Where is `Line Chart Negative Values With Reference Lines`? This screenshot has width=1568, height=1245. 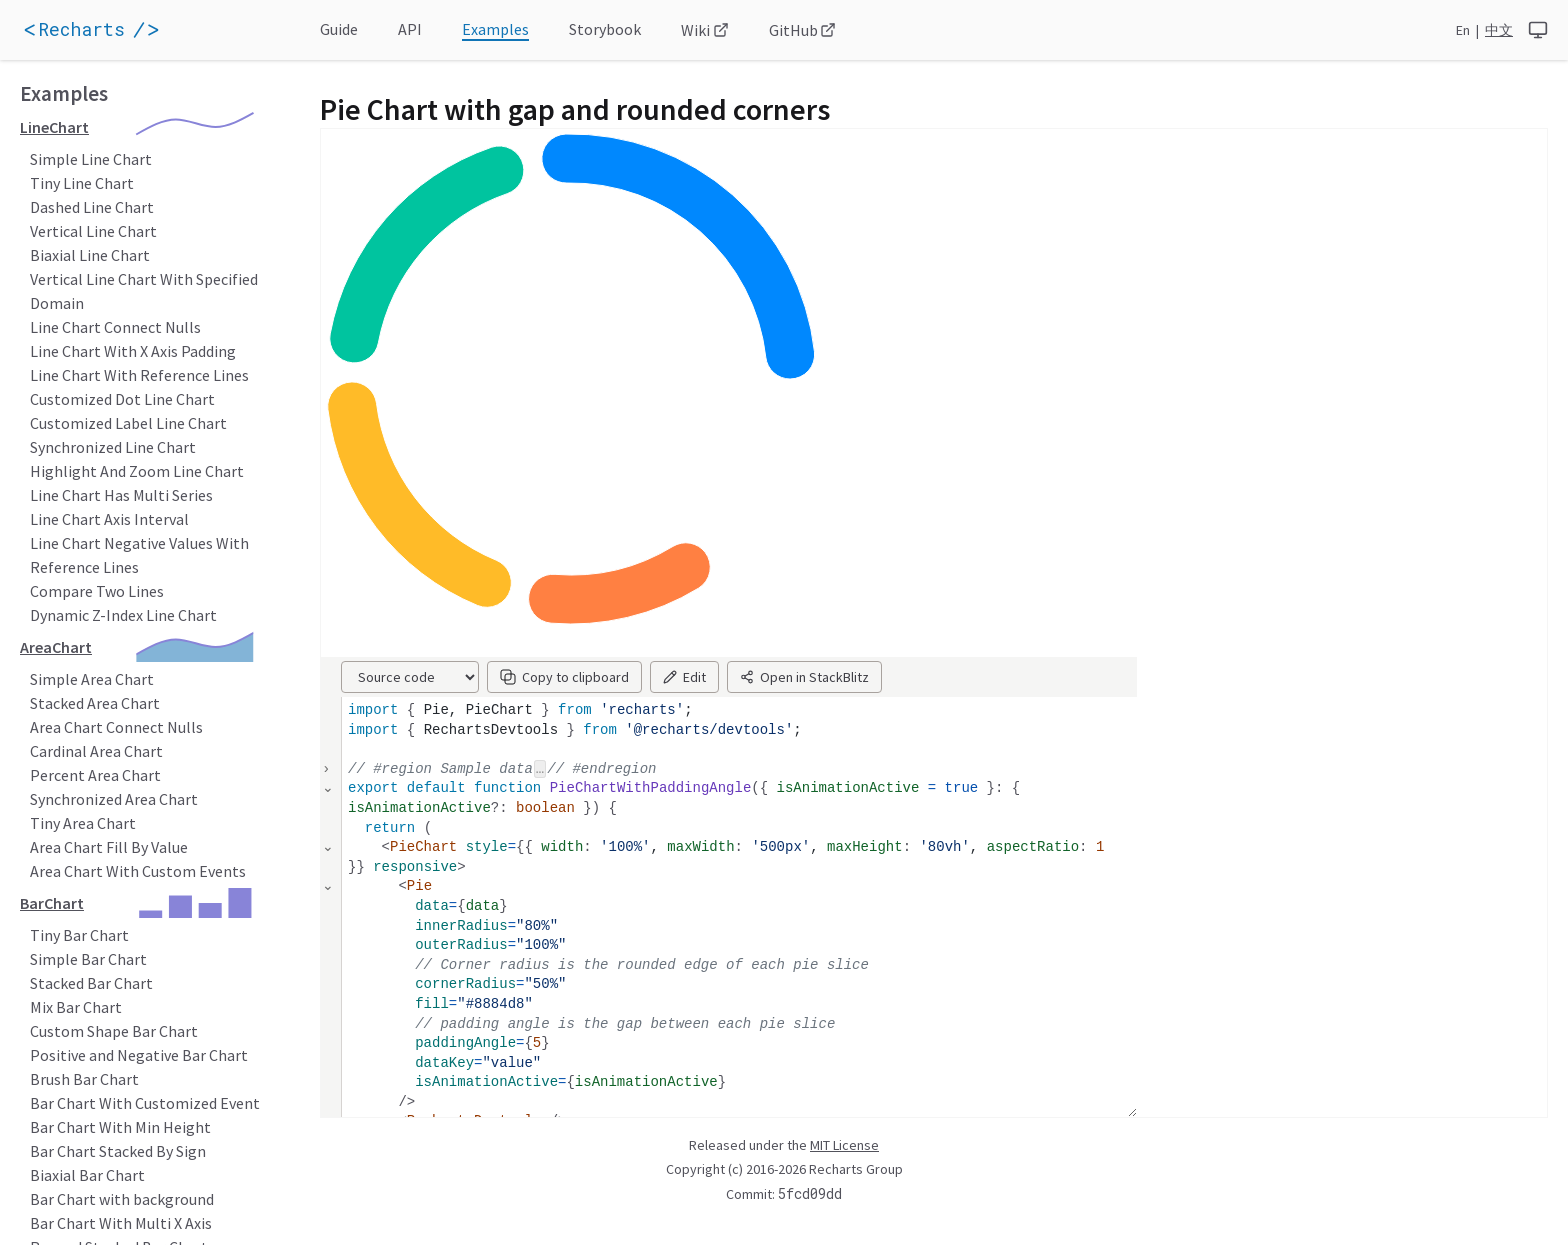
Line Chart Negative Values With Reference Lines is located at coordinates (139, 555).